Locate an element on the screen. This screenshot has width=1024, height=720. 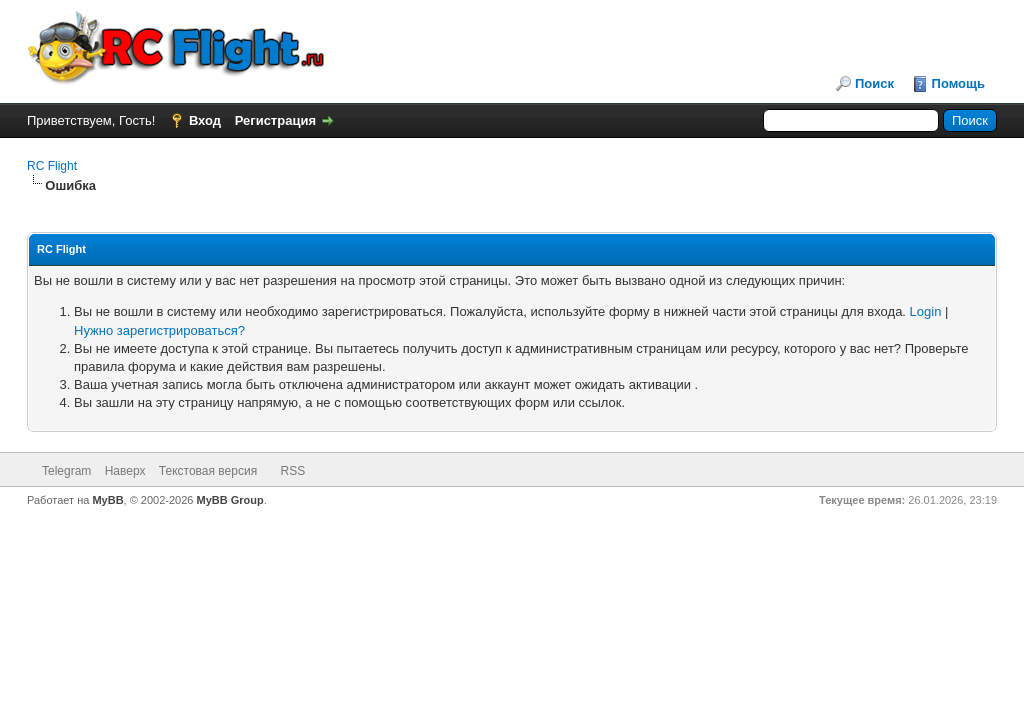
Login is located at coordinates (926, 311).